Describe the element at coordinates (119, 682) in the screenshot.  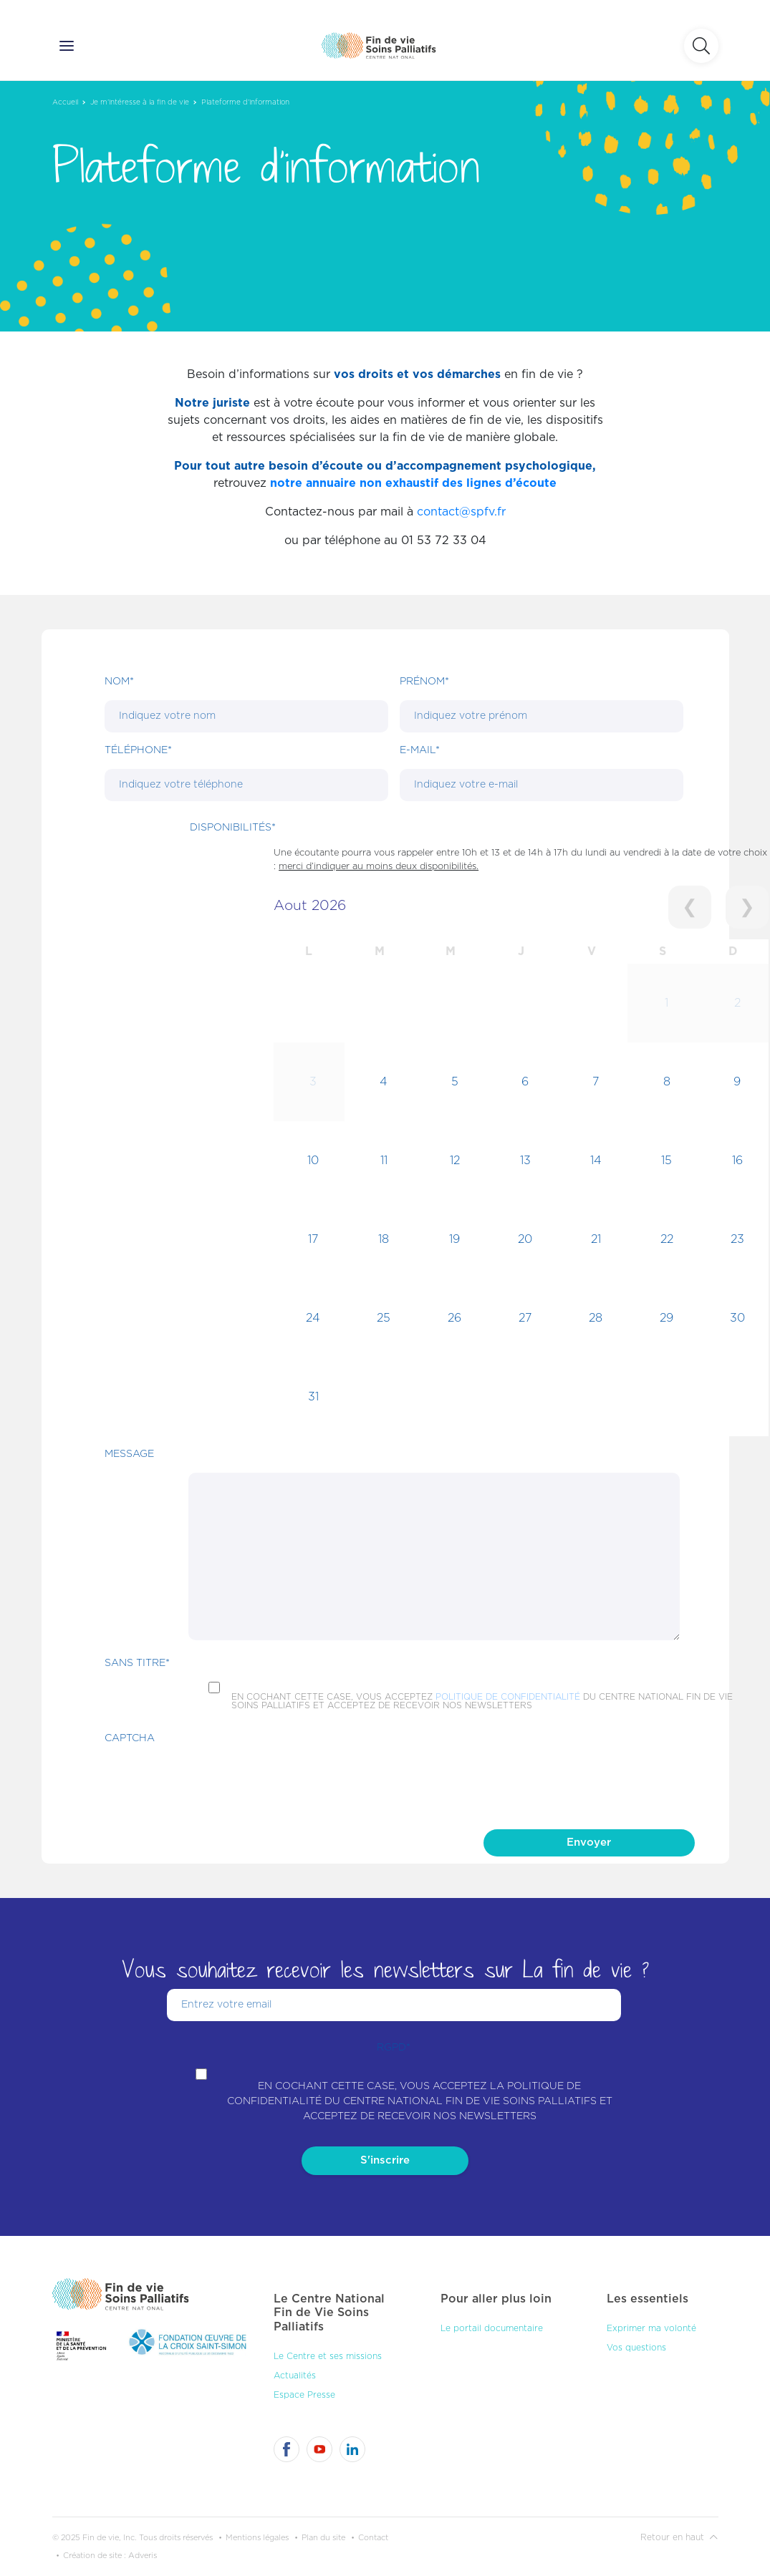
I see `Nom` at that location.